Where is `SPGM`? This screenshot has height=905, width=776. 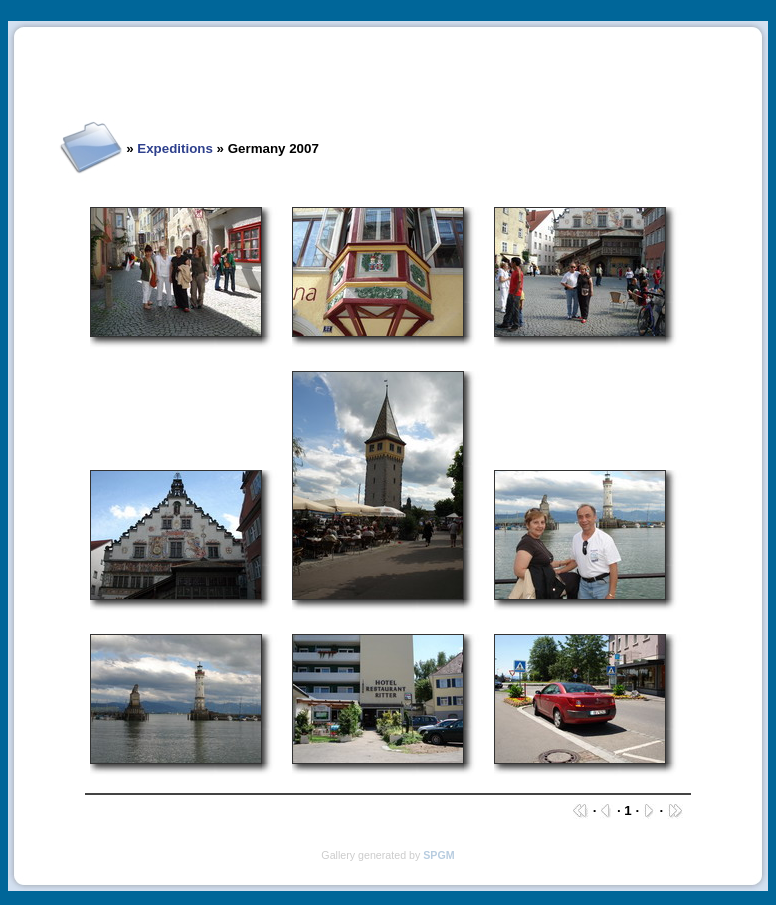 SPGM is located at coordinates (438, 855).